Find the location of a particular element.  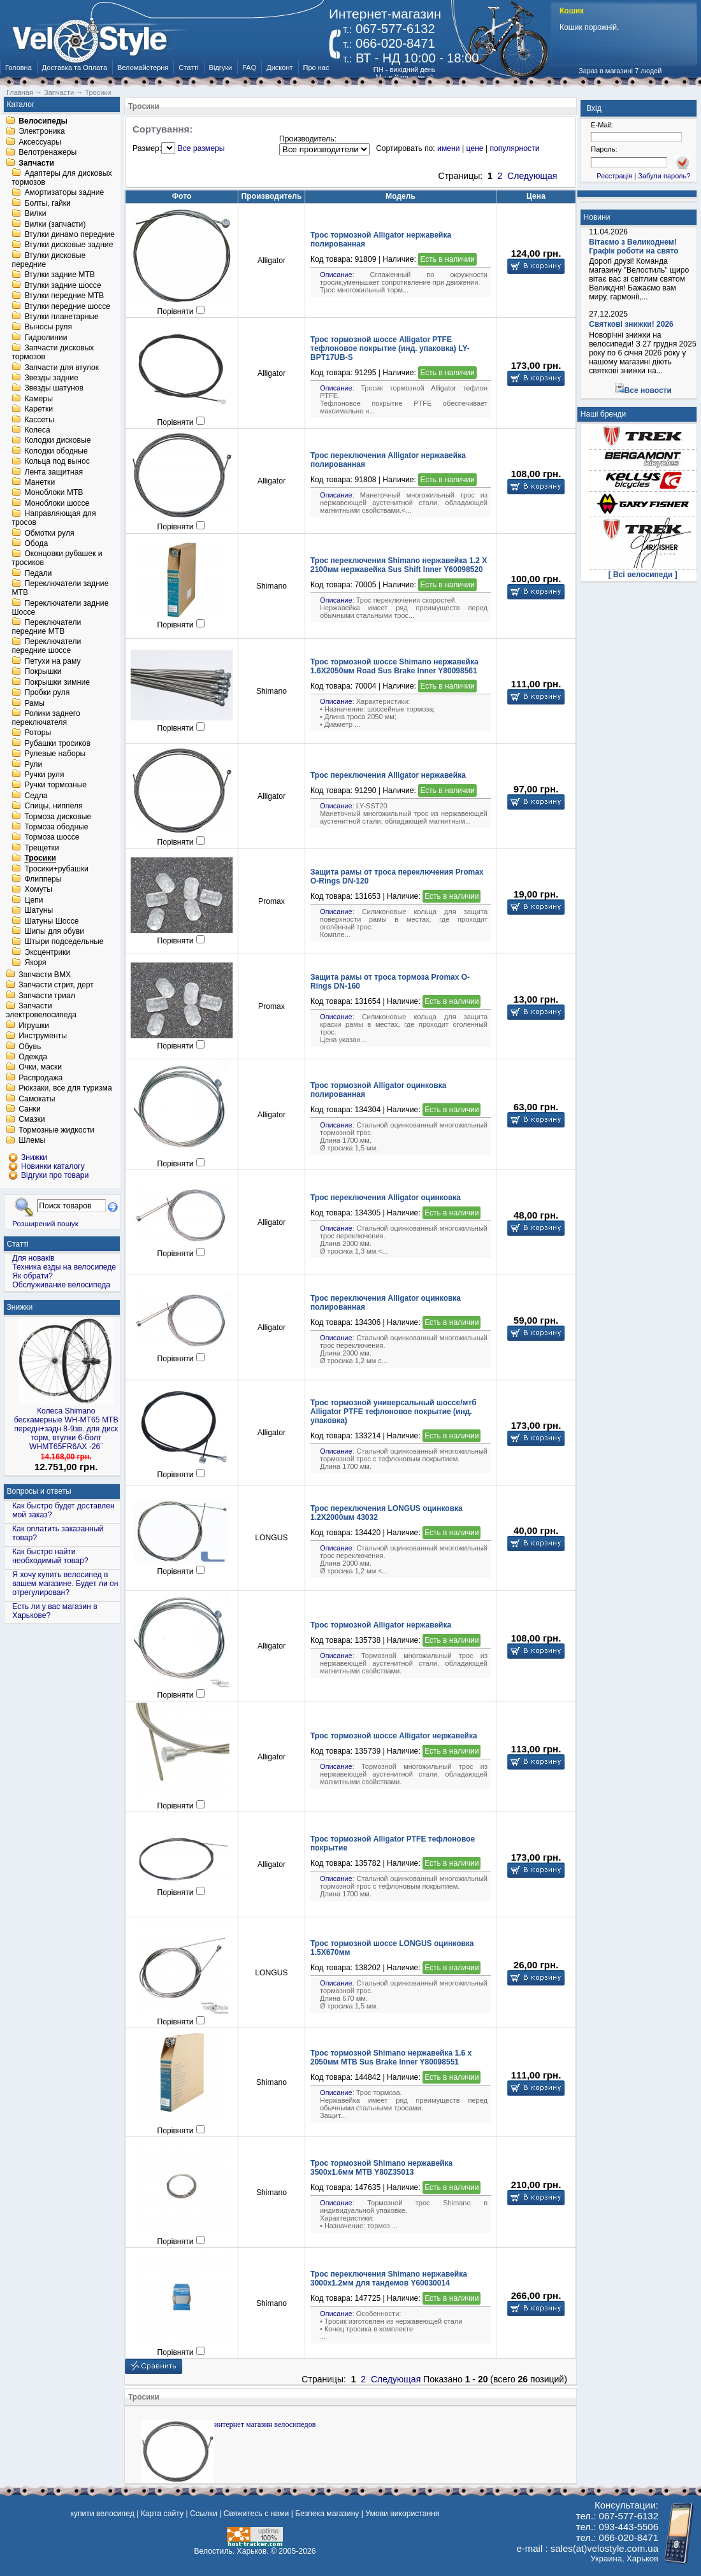

Запчасти электровелосипеда is located at coordinates (41, 1011).